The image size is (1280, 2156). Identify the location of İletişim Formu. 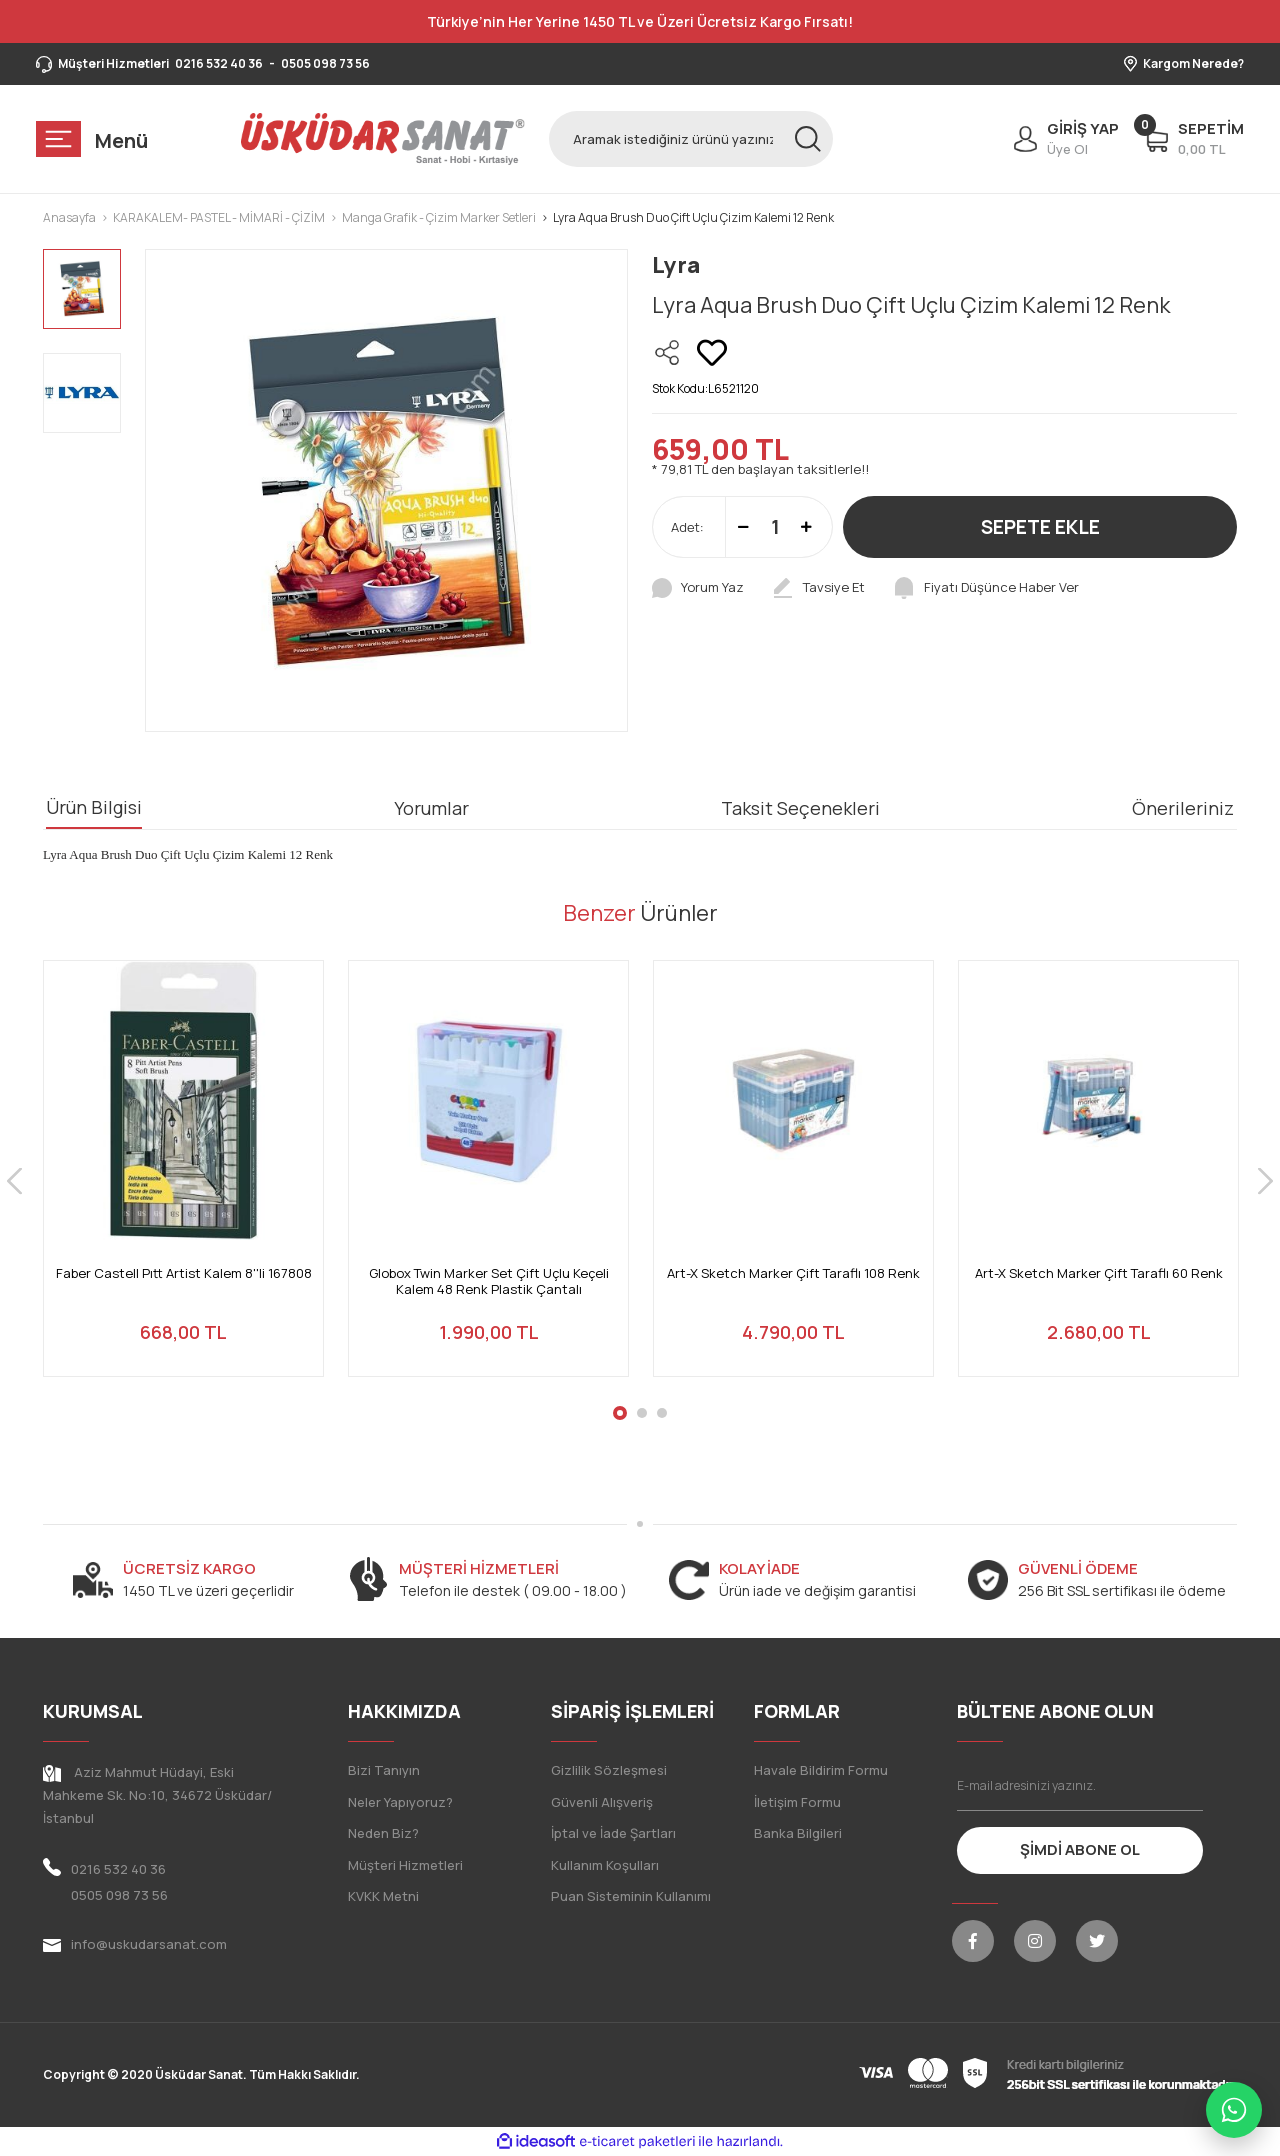
(797, 1802).